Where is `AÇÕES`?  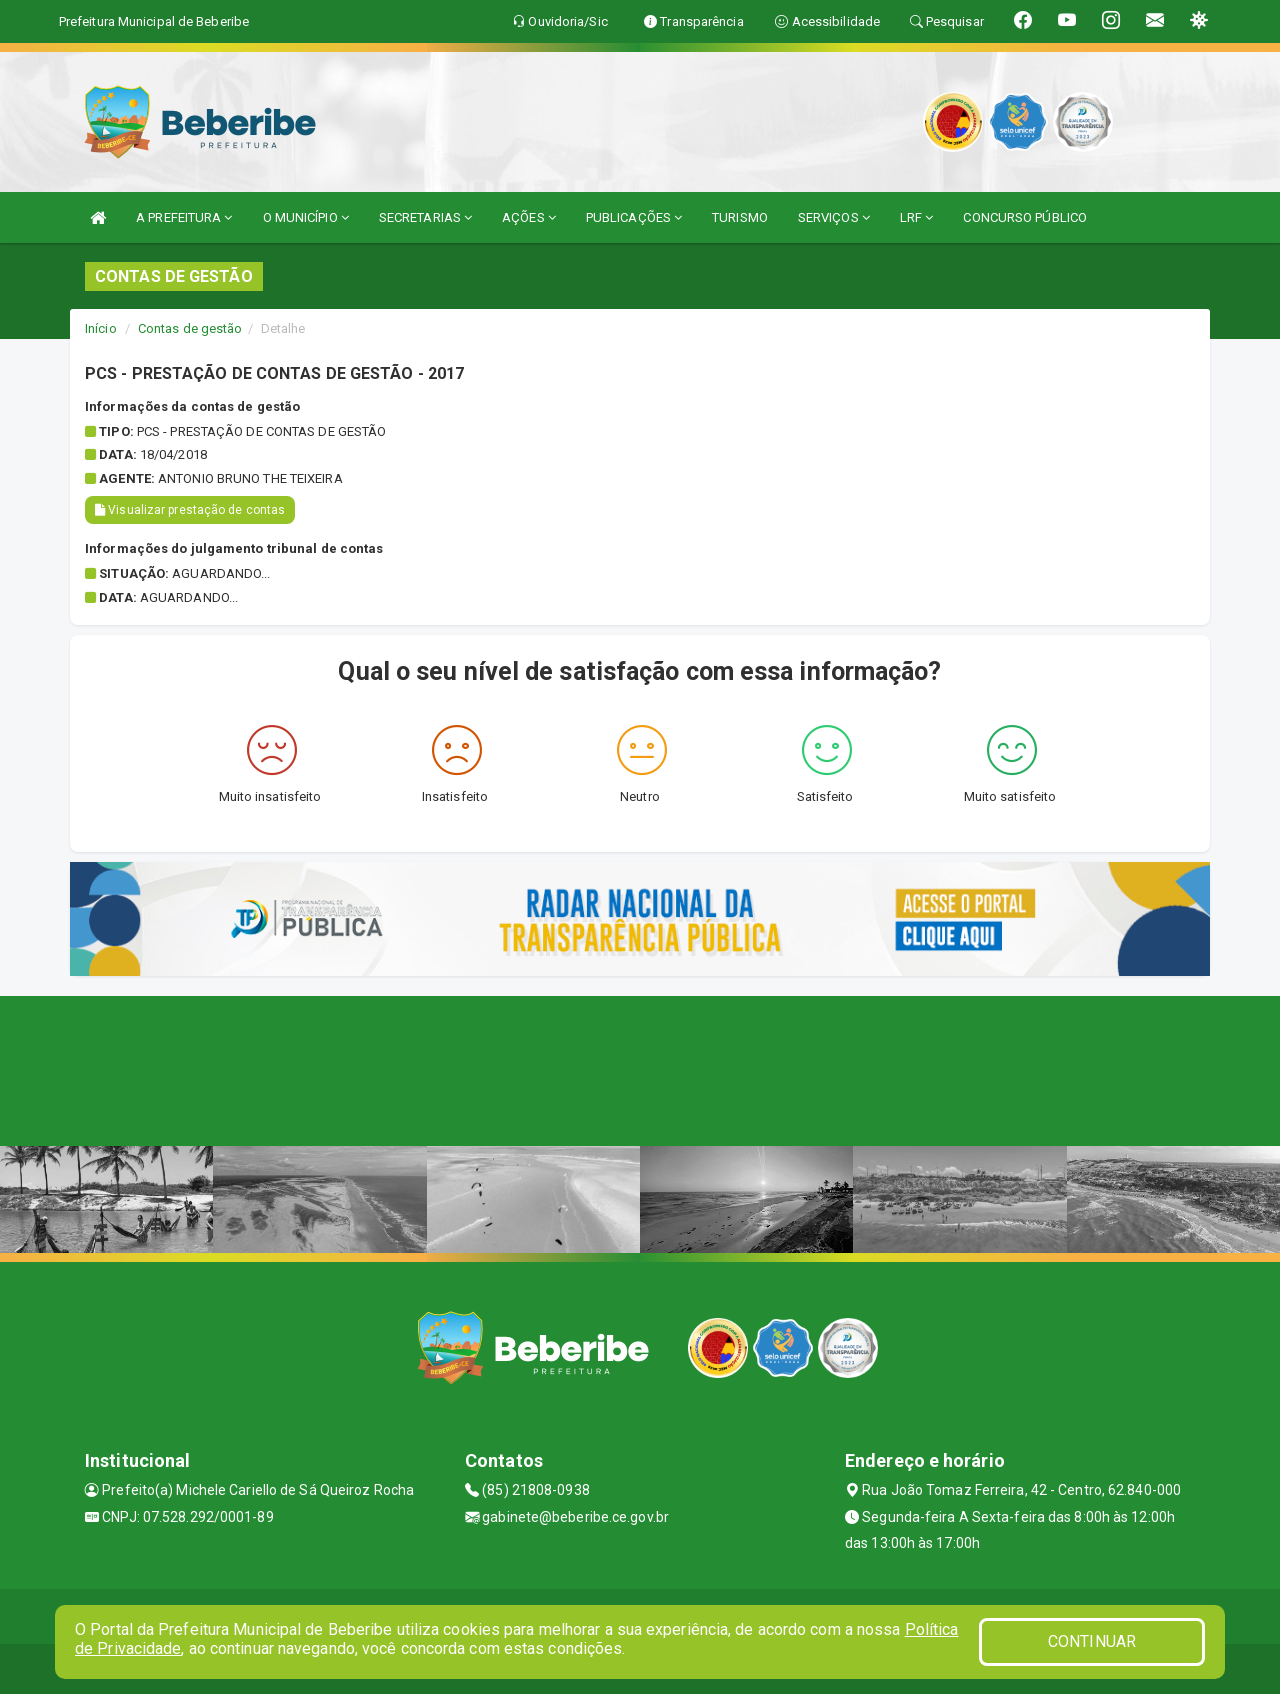
AÇÕES is located at coordinates (529, 217).